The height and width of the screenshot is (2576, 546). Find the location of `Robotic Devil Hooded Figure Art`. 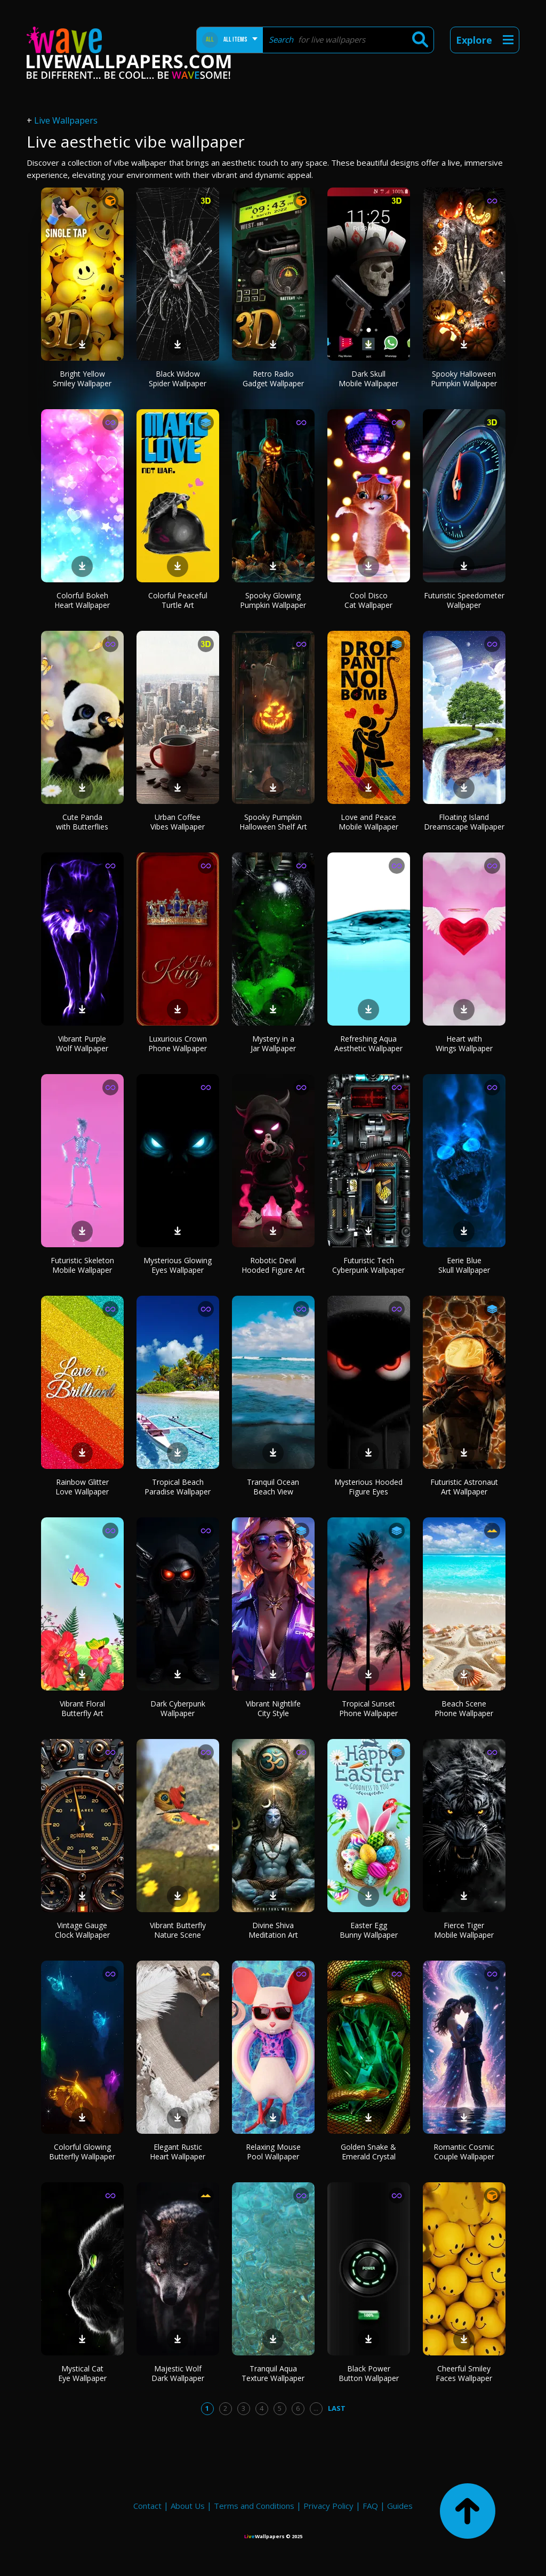

Robotic Devil Hooded Figure Art is located at coordinates (273, 1265).